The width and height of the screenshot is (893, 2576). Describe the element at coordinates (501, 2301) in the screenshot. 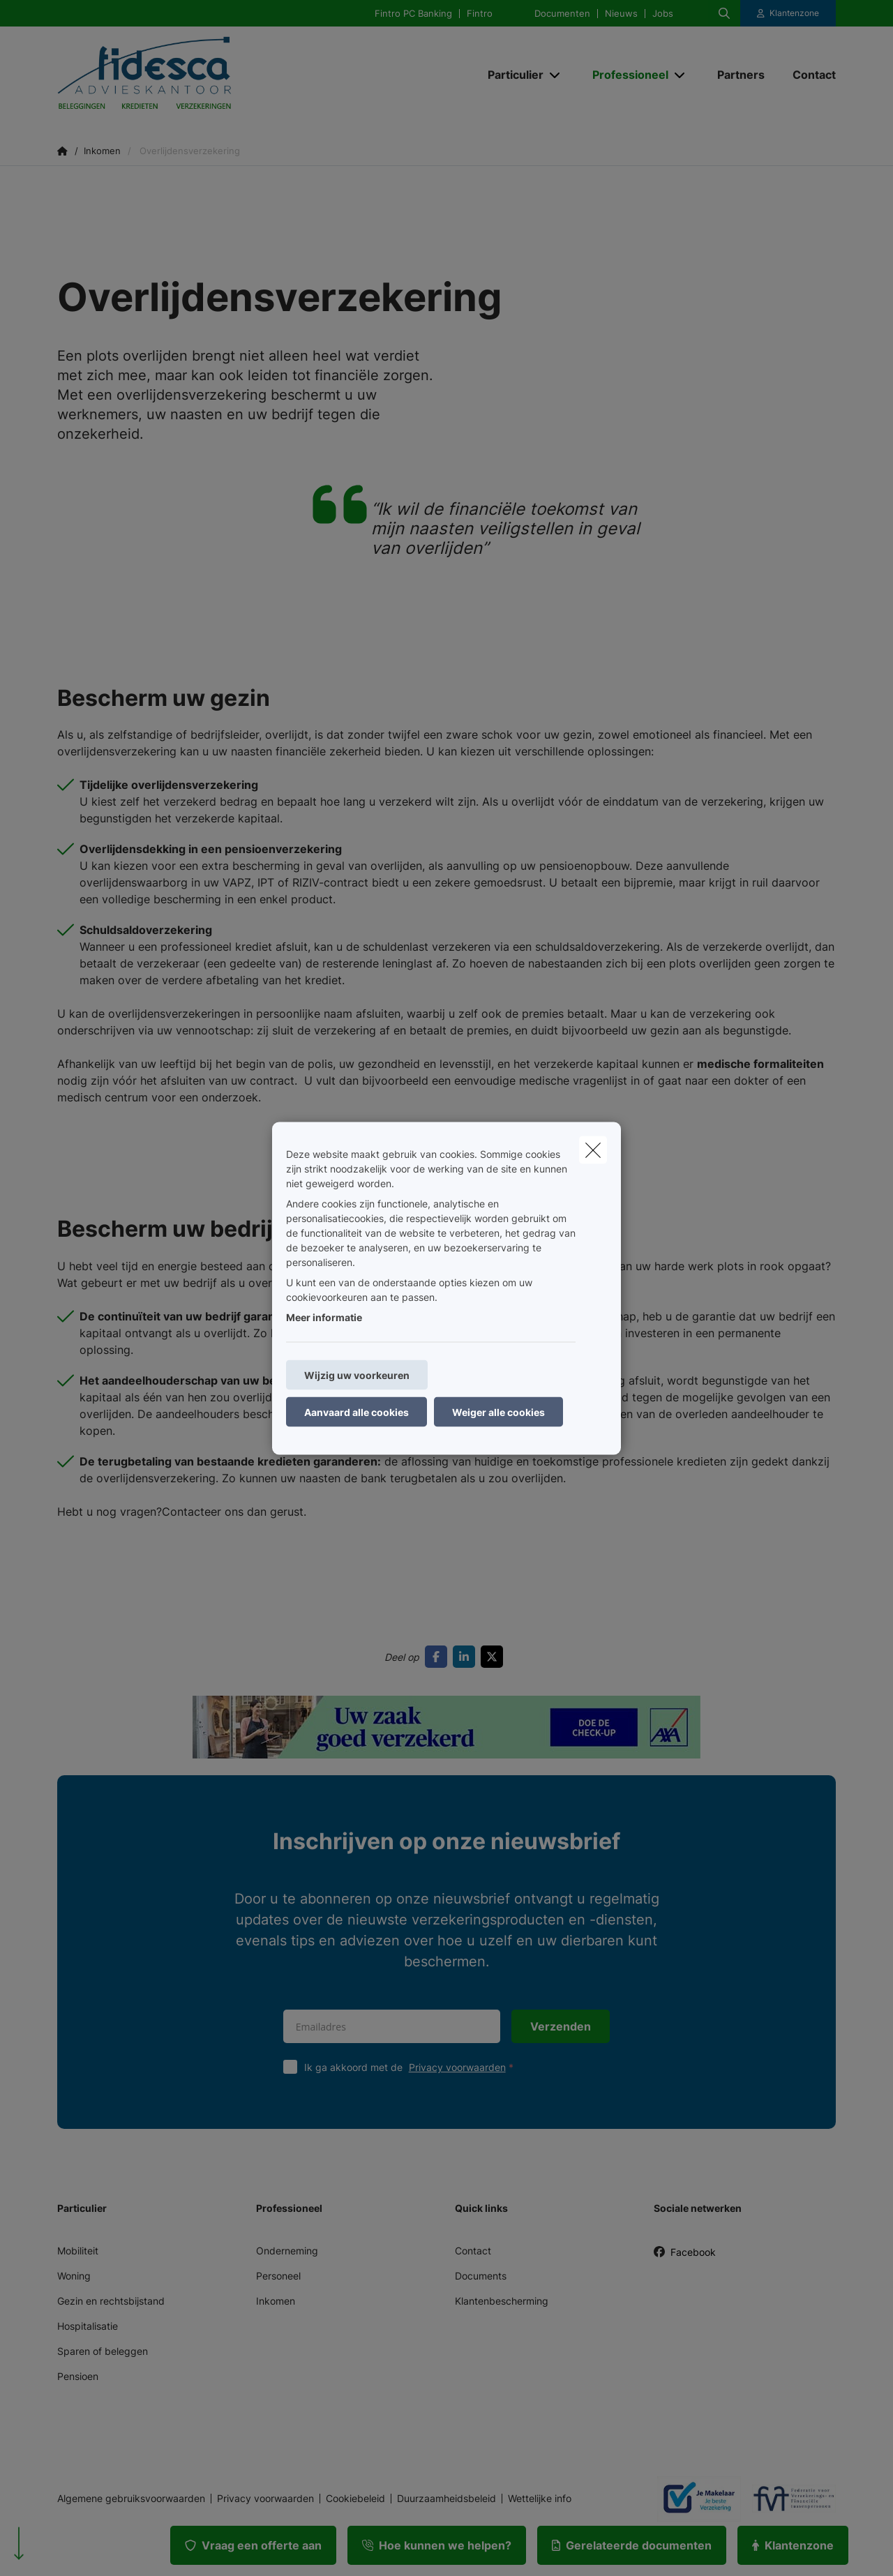

I see `Klantenbescherming` at that location.